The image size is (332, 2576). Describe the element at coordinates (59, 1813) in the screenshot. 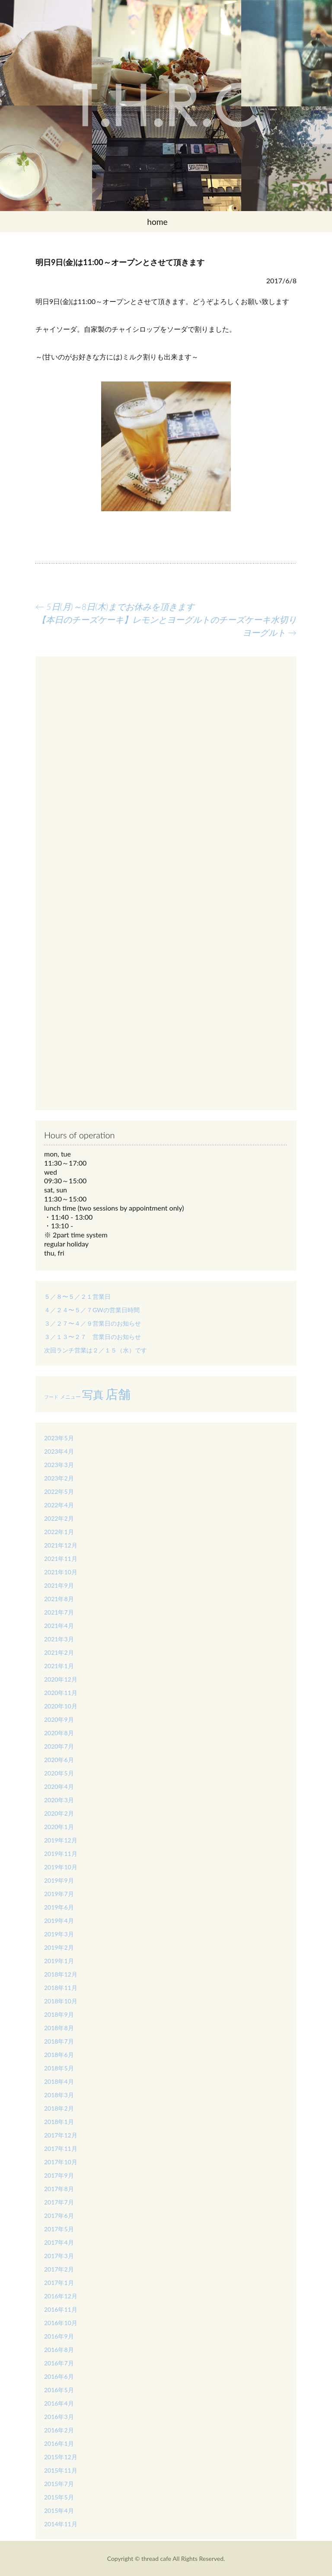

I see `2020年2月` at that location.